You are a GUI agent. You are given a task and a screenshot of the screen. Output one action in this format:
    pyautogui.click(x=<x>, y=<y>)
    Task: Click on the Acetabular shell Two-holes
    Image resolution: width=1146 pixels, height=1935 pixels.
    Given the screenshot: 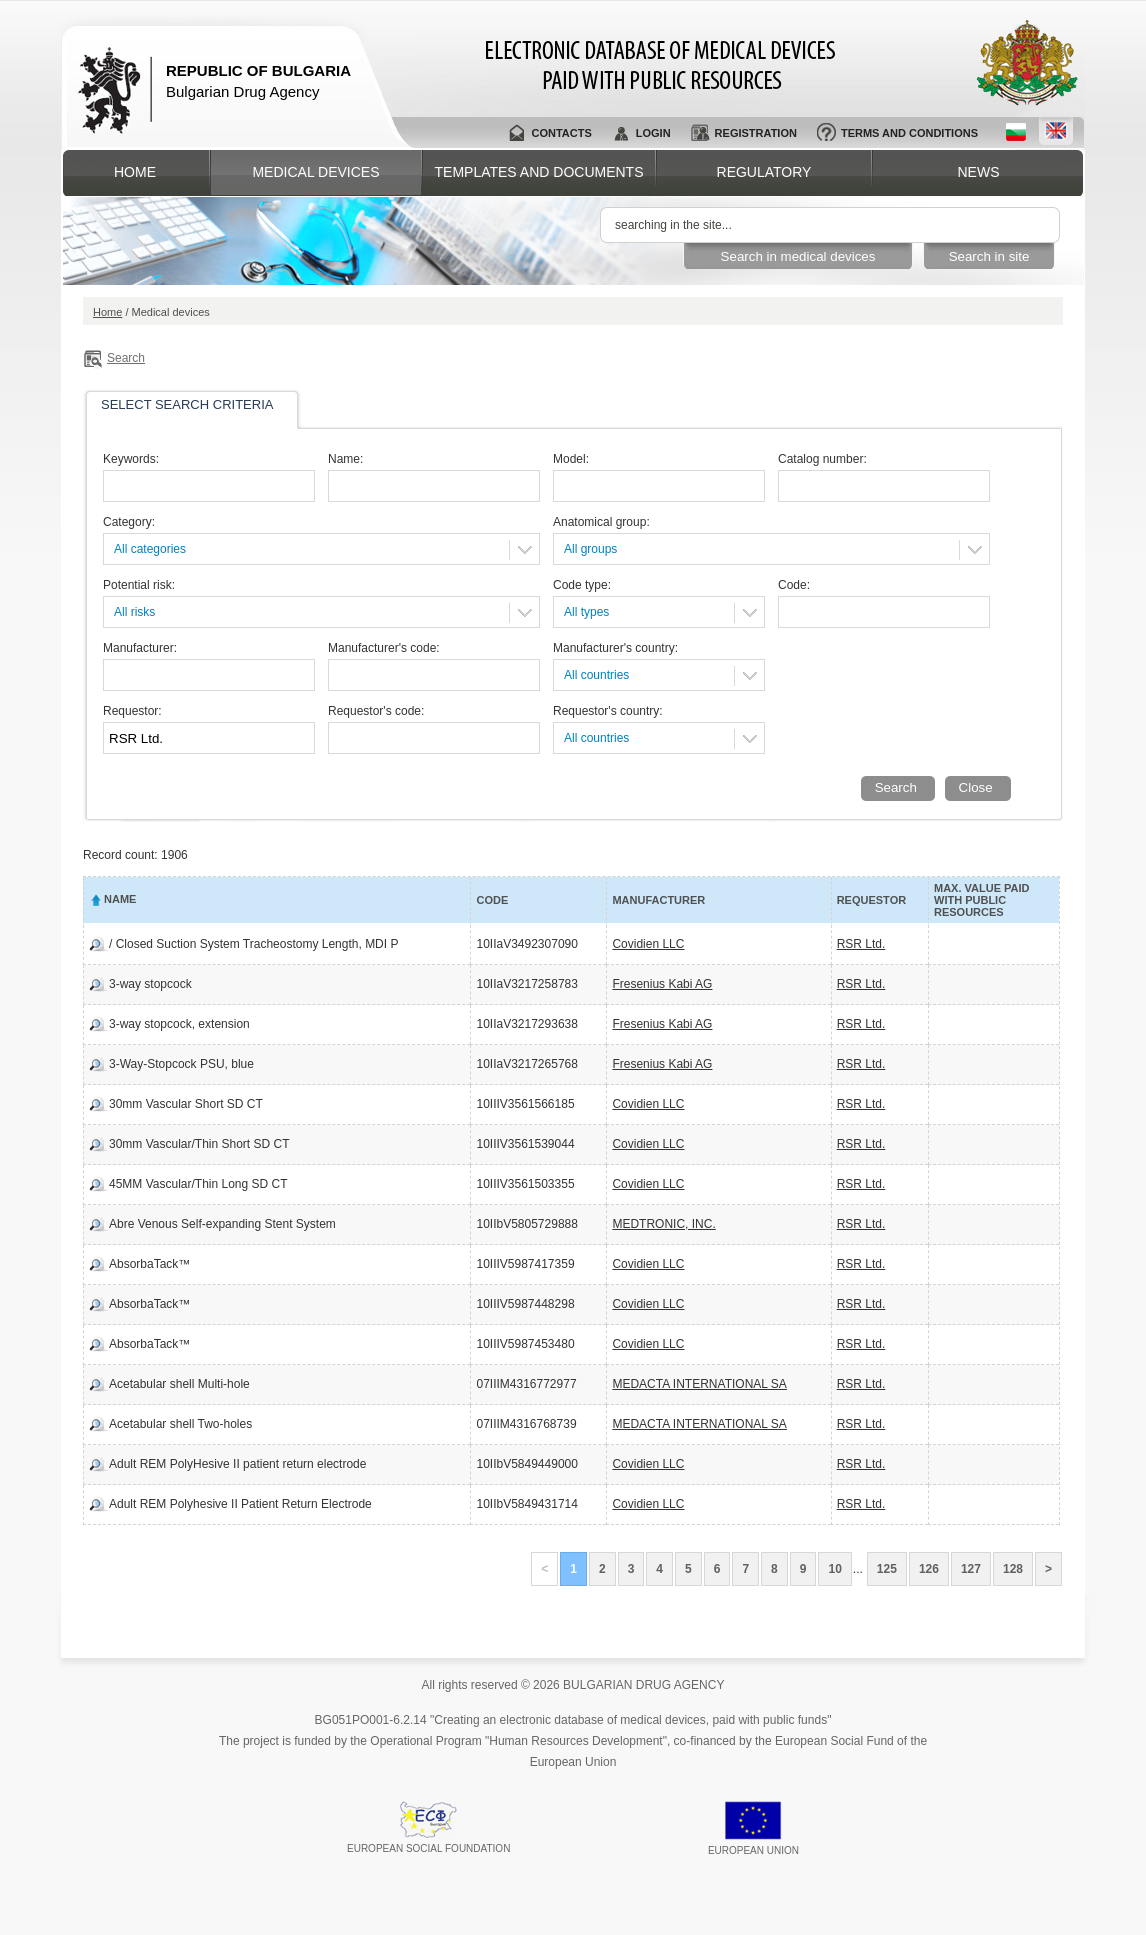 What is the action you would take?
    pyautogui.click(x=180, y=1424)
    